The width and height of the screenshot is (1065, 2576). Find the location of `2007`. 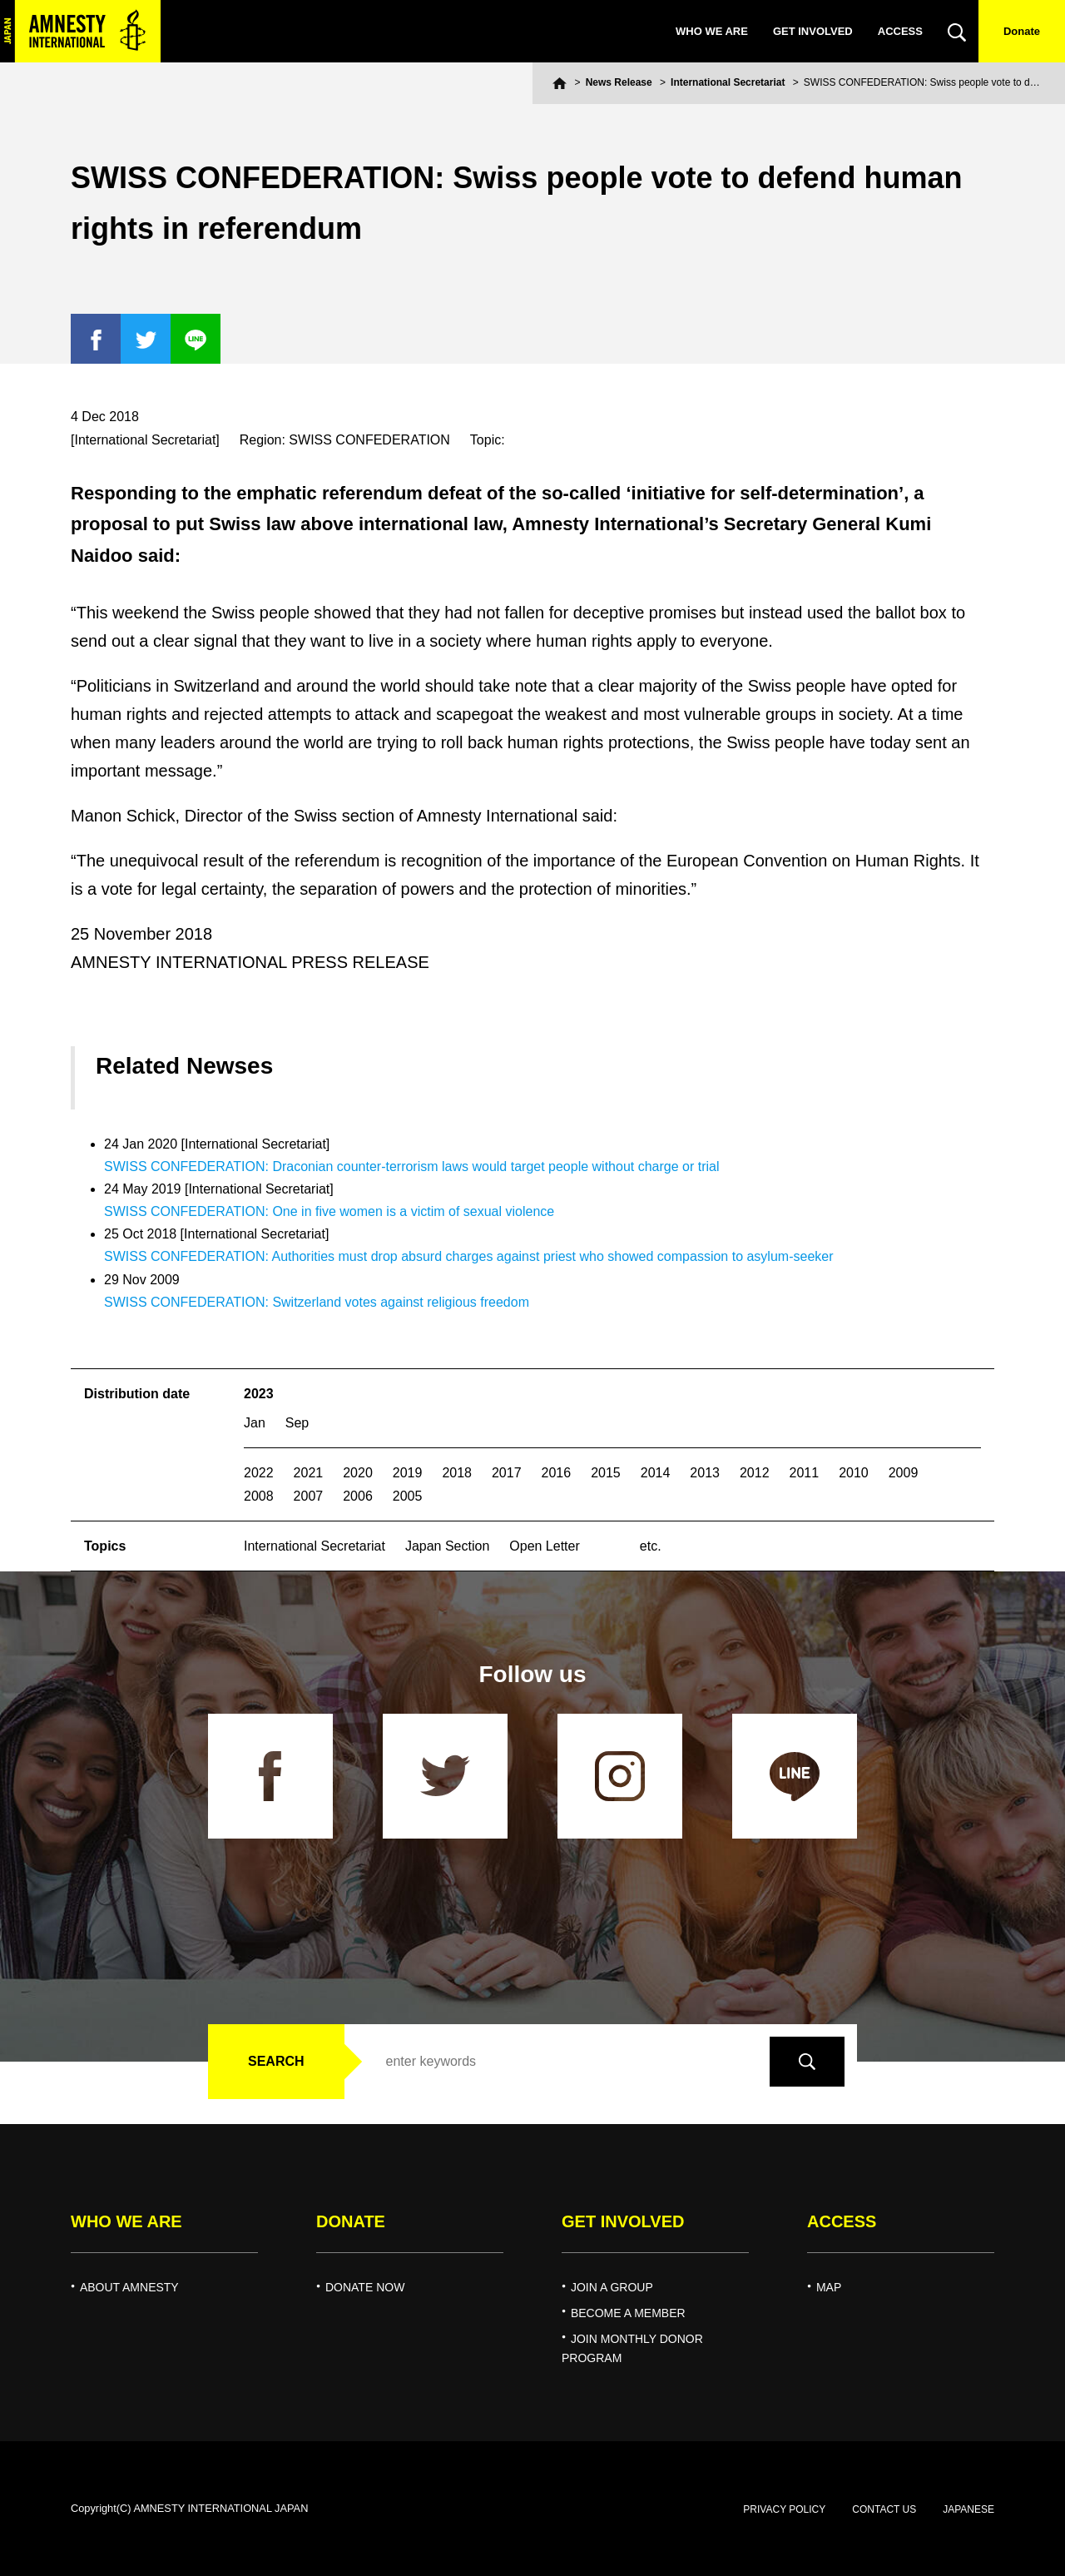

2007 is located at coordinates (309, 1496).